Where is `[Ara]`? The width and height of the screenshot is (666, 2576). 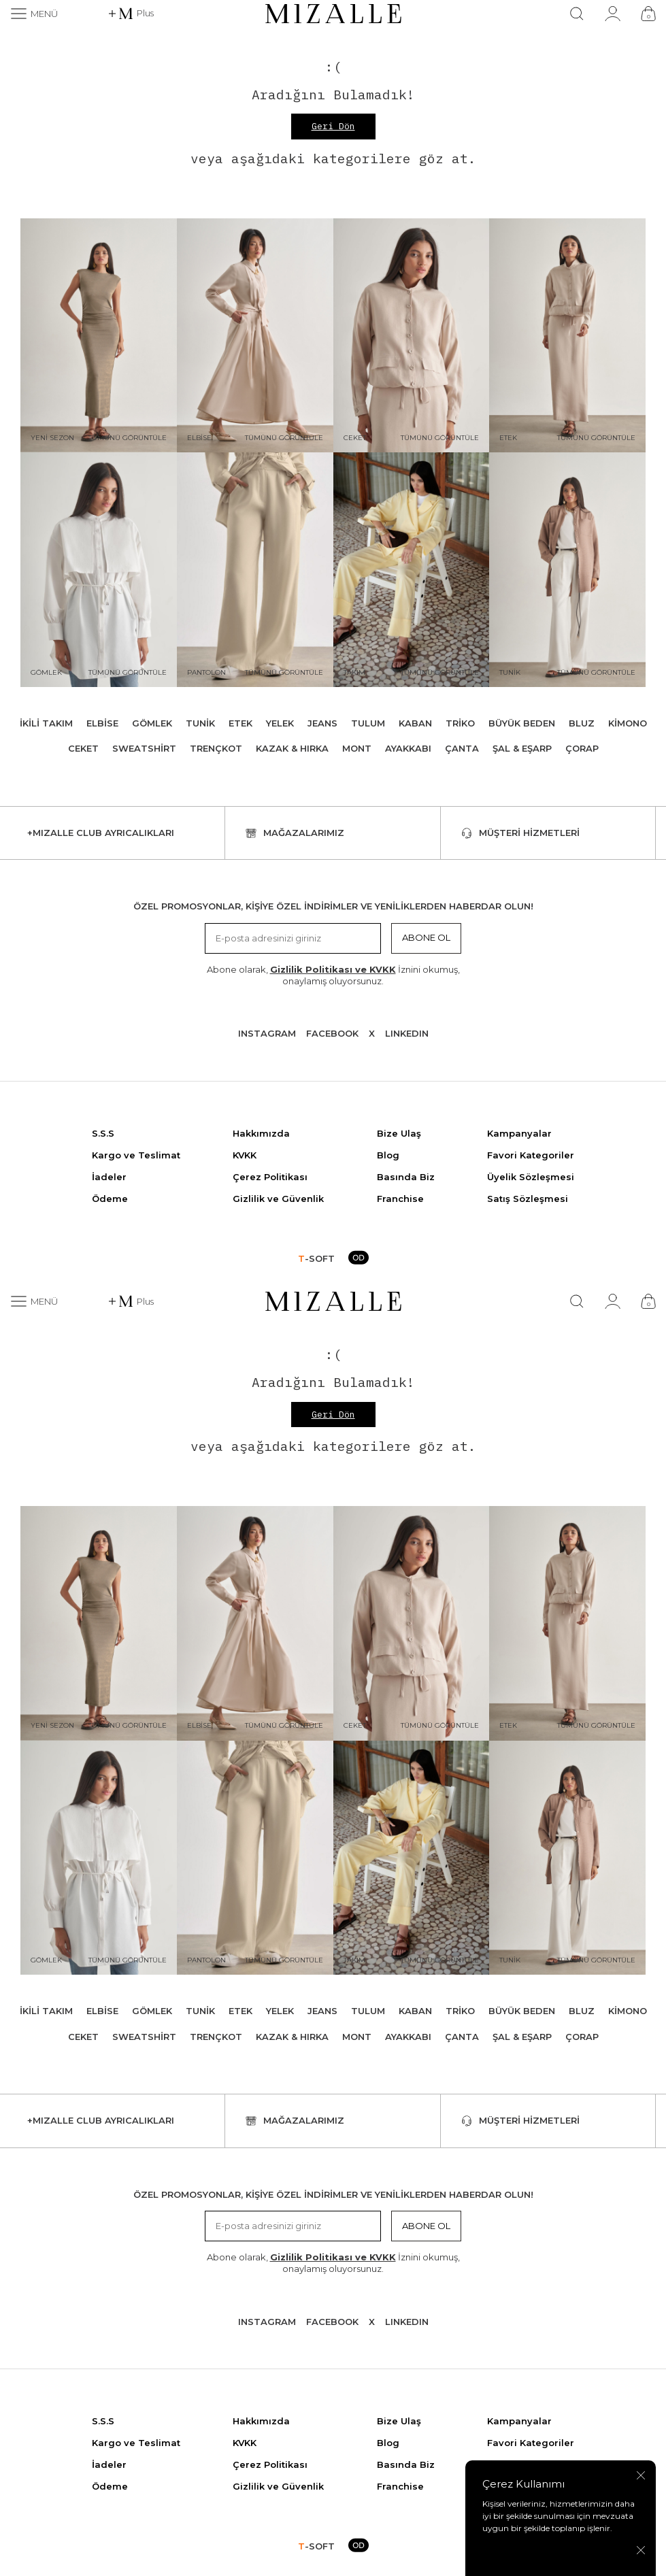
[Ara] is located at coordinates (576, 13).